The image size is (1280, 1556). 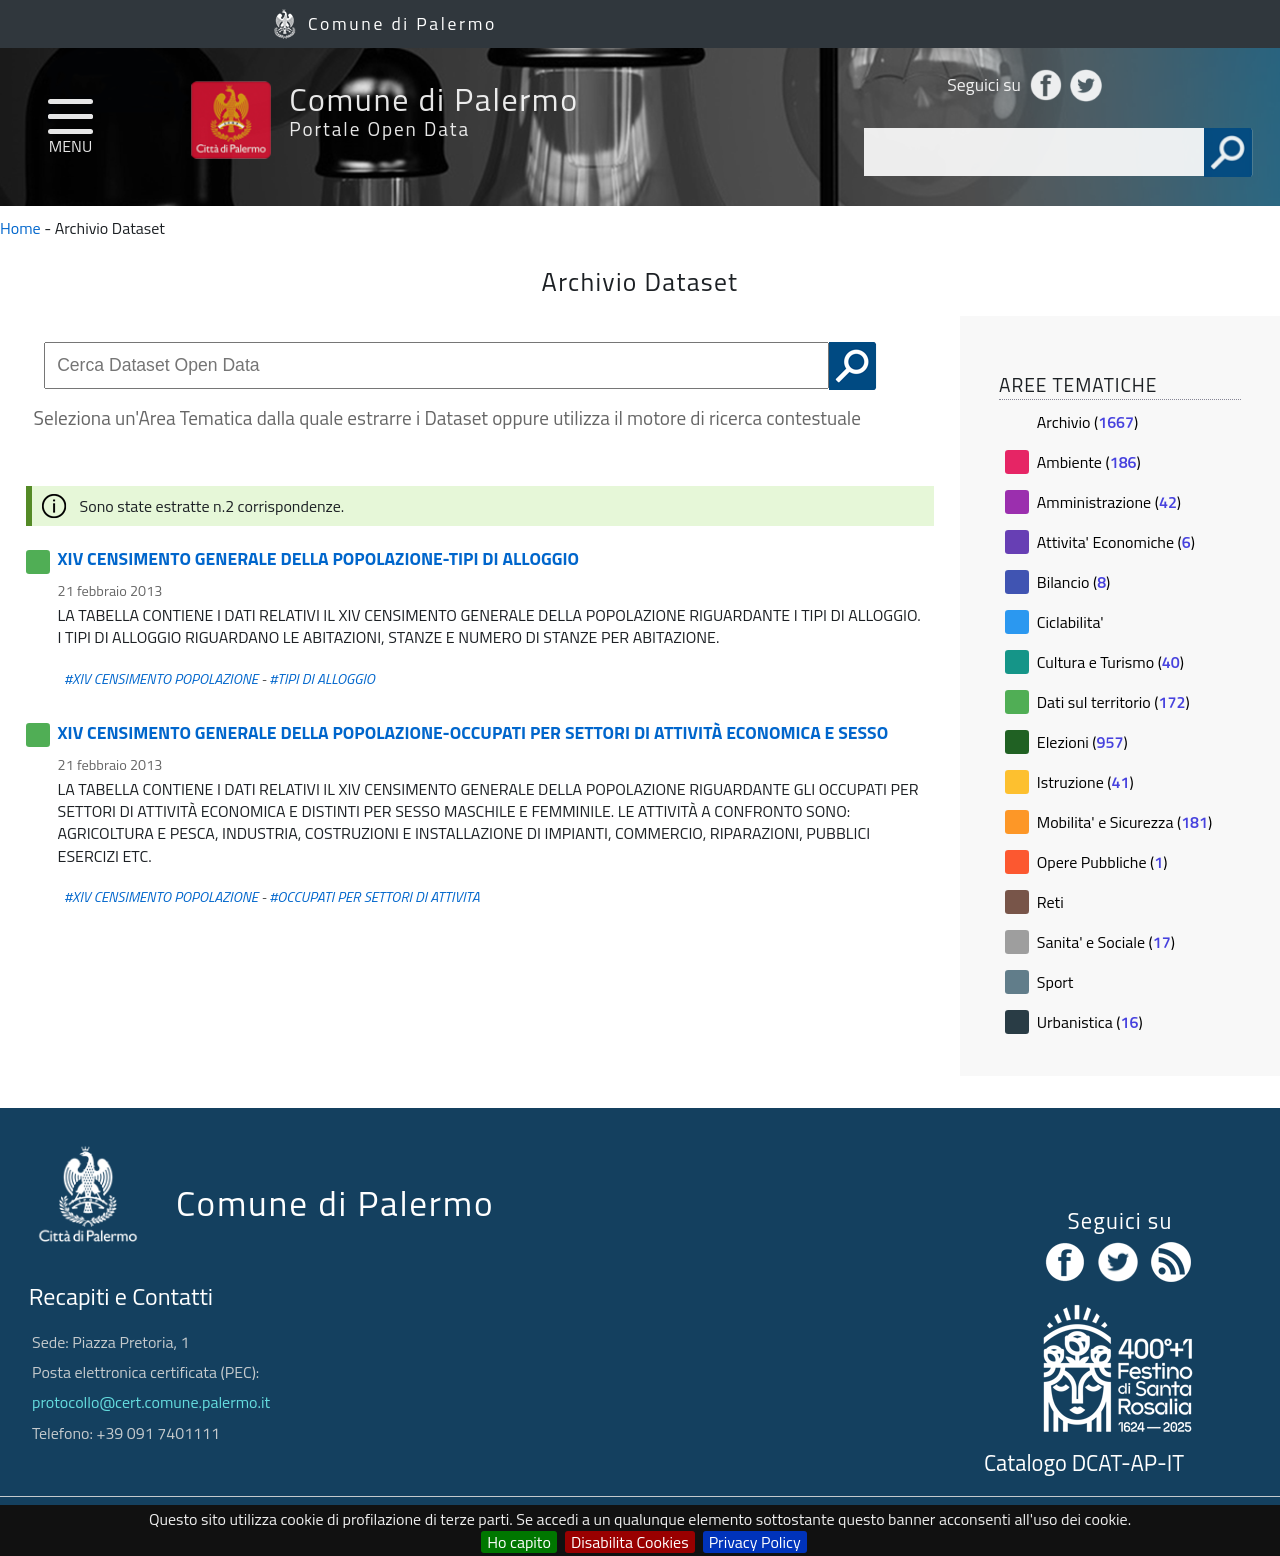 What do you see at coordinates (1070, 622) in the screenshot?
I see `Ciclabilita'` at bounding box center [1070, 622].